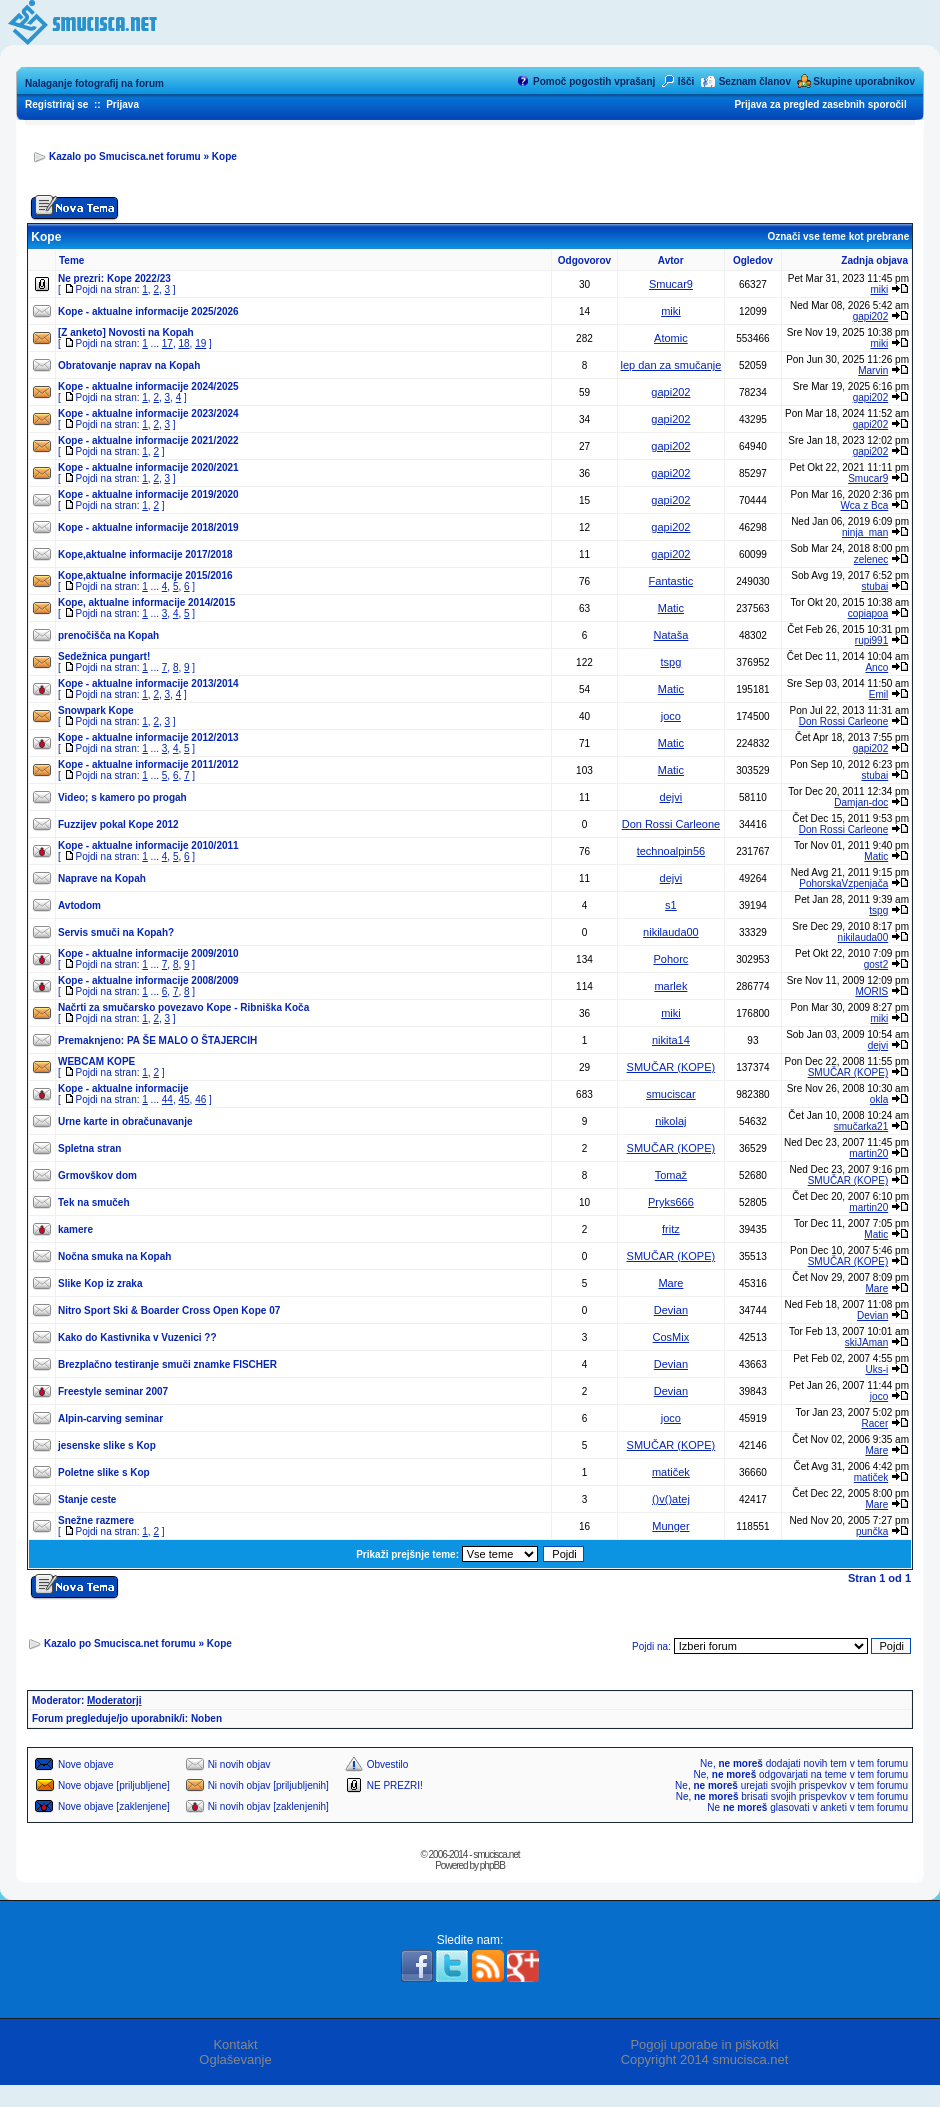 This screenshot has height=2107, width=940. What do you see at coordinates (104, 656) in the screenshot?
I see `Sedežnica pungart!` at bounding box center [104, 656].